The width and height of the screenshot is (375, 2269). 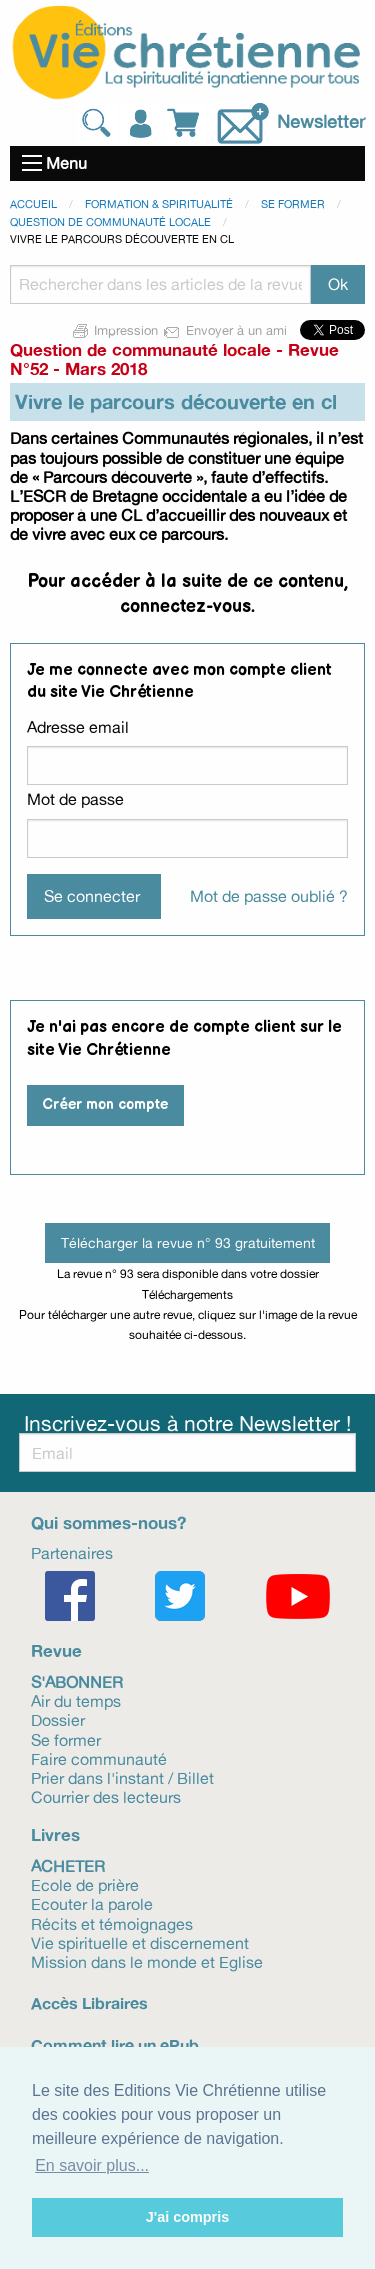 I want to click on Vie spirituelle et discernement, so click(x=140, y=1942).